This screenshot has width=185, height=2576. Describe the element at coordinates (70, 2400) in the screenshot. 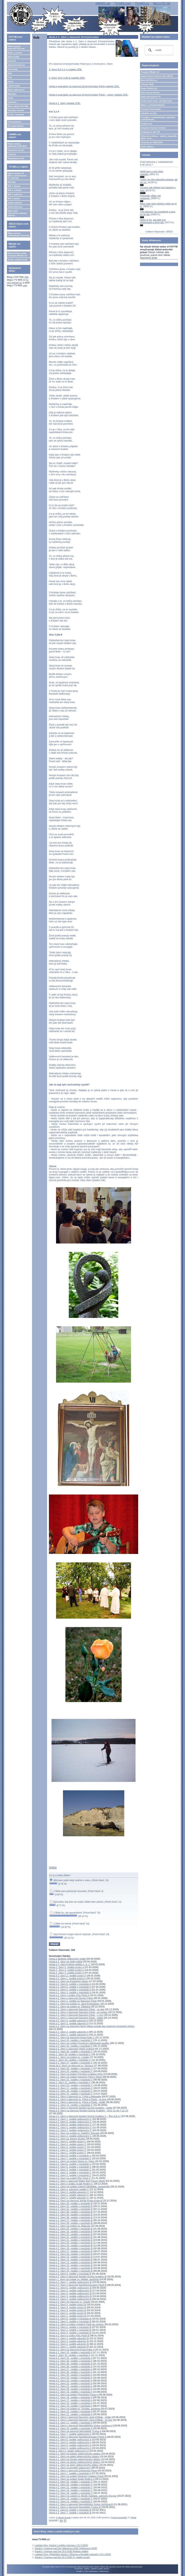

I see `Hesla k 2. čtení 17. neděle v mezidobí A` at that location.